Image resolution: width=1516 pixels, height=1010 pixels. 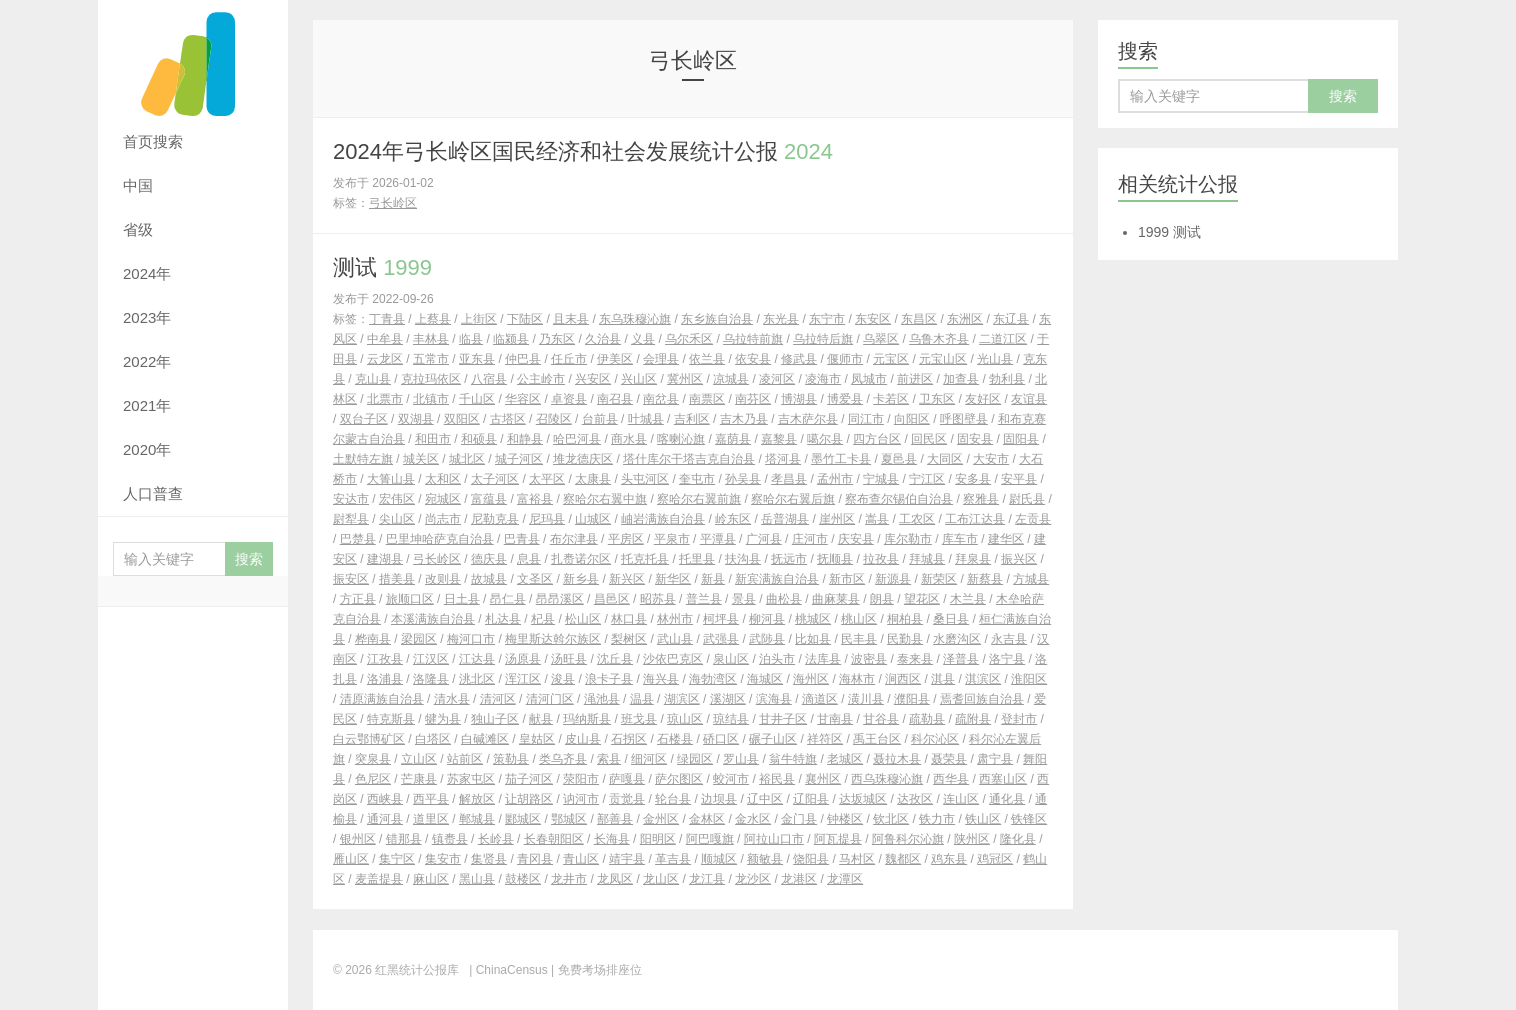 What do you see at coordinates (477, 799) in the screenshot?
I see `解放区` at bounding box center [477, 799].